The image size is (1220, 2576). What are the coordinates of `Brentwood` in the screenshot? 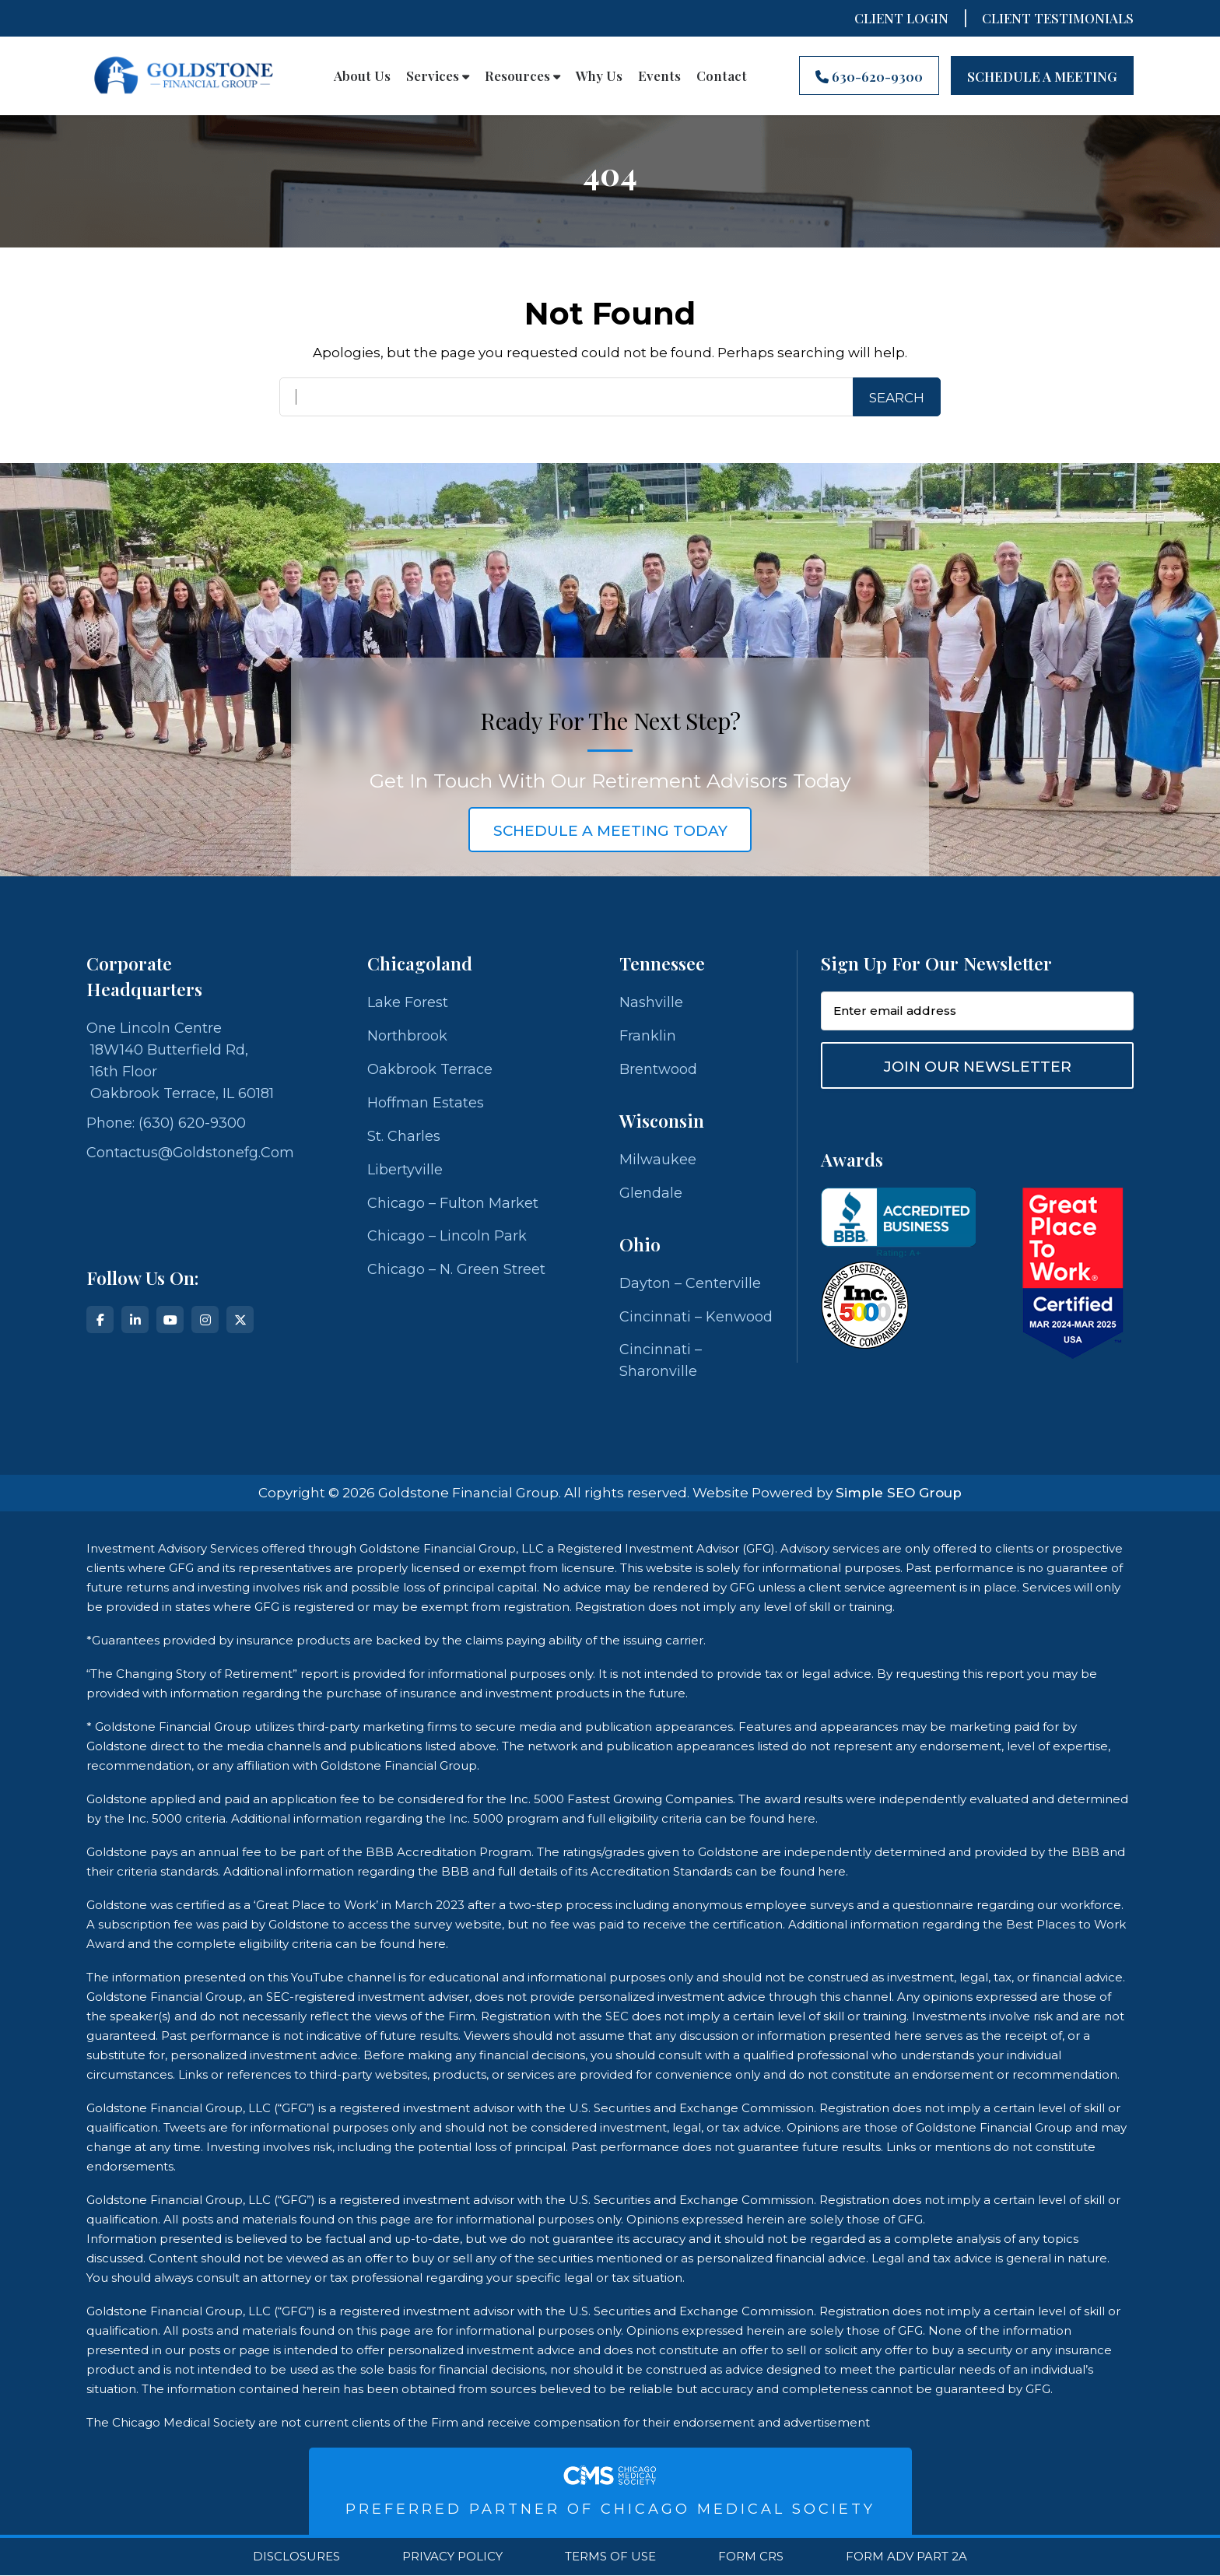 It's located at (658, 1069).